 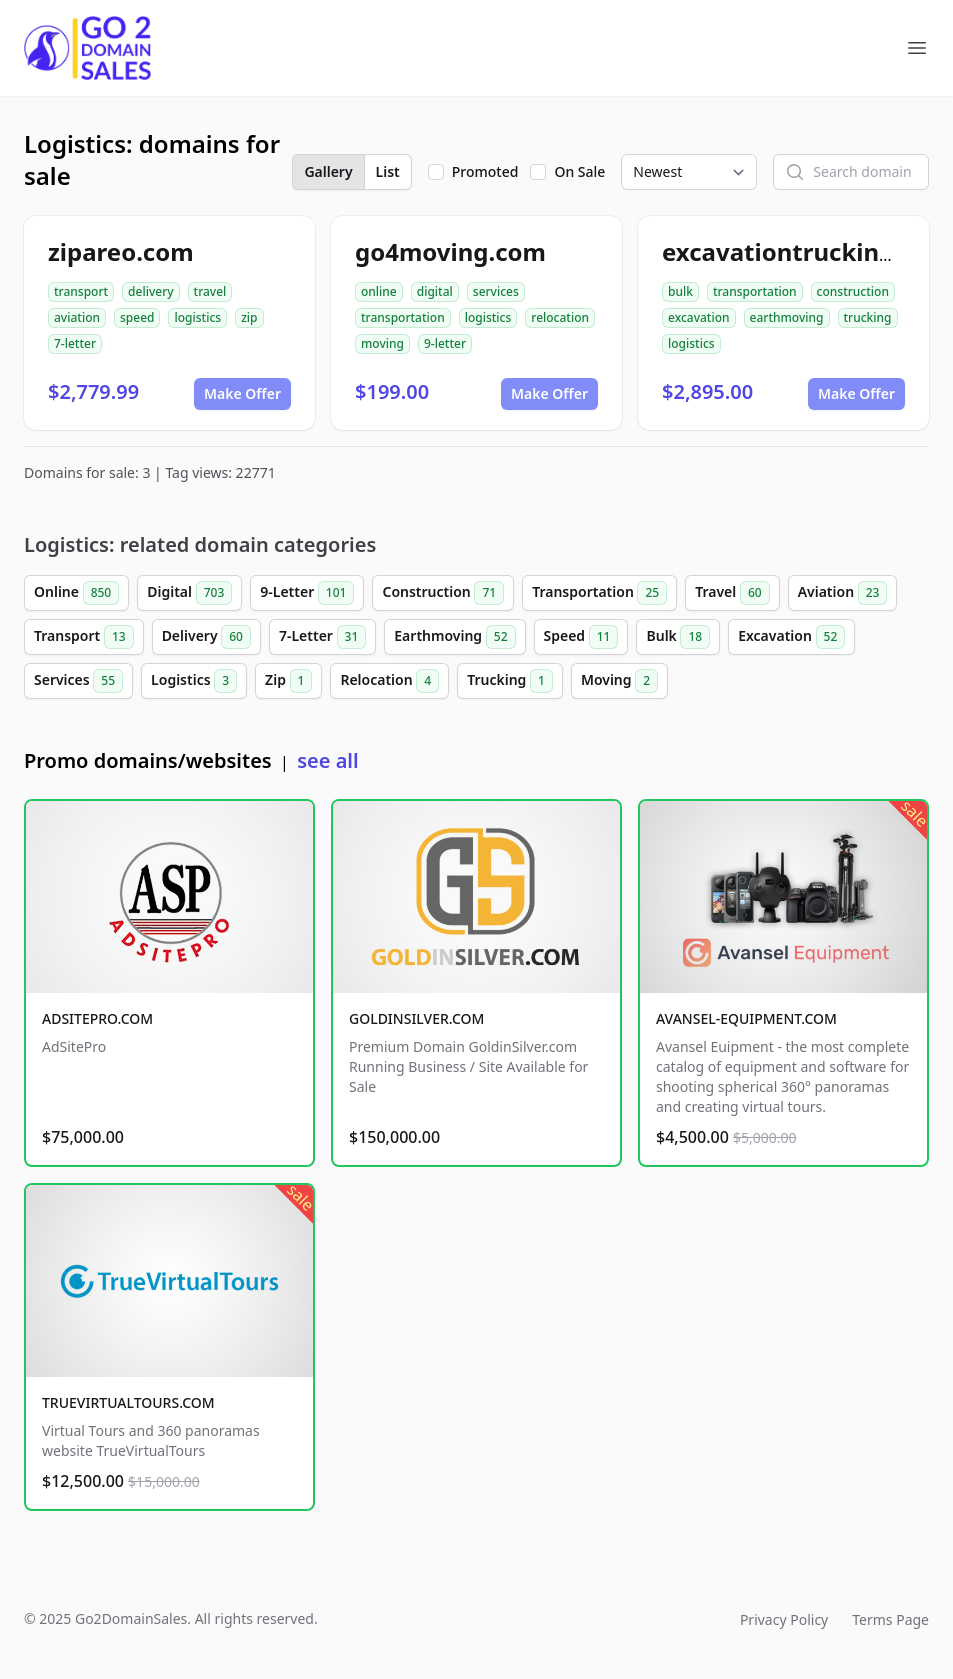 What do you see at coordinates (746, 1018) in the screenshot?
I see `AVANSEL-EQUIPMENT.COM` at bounding box center [746, 1018].